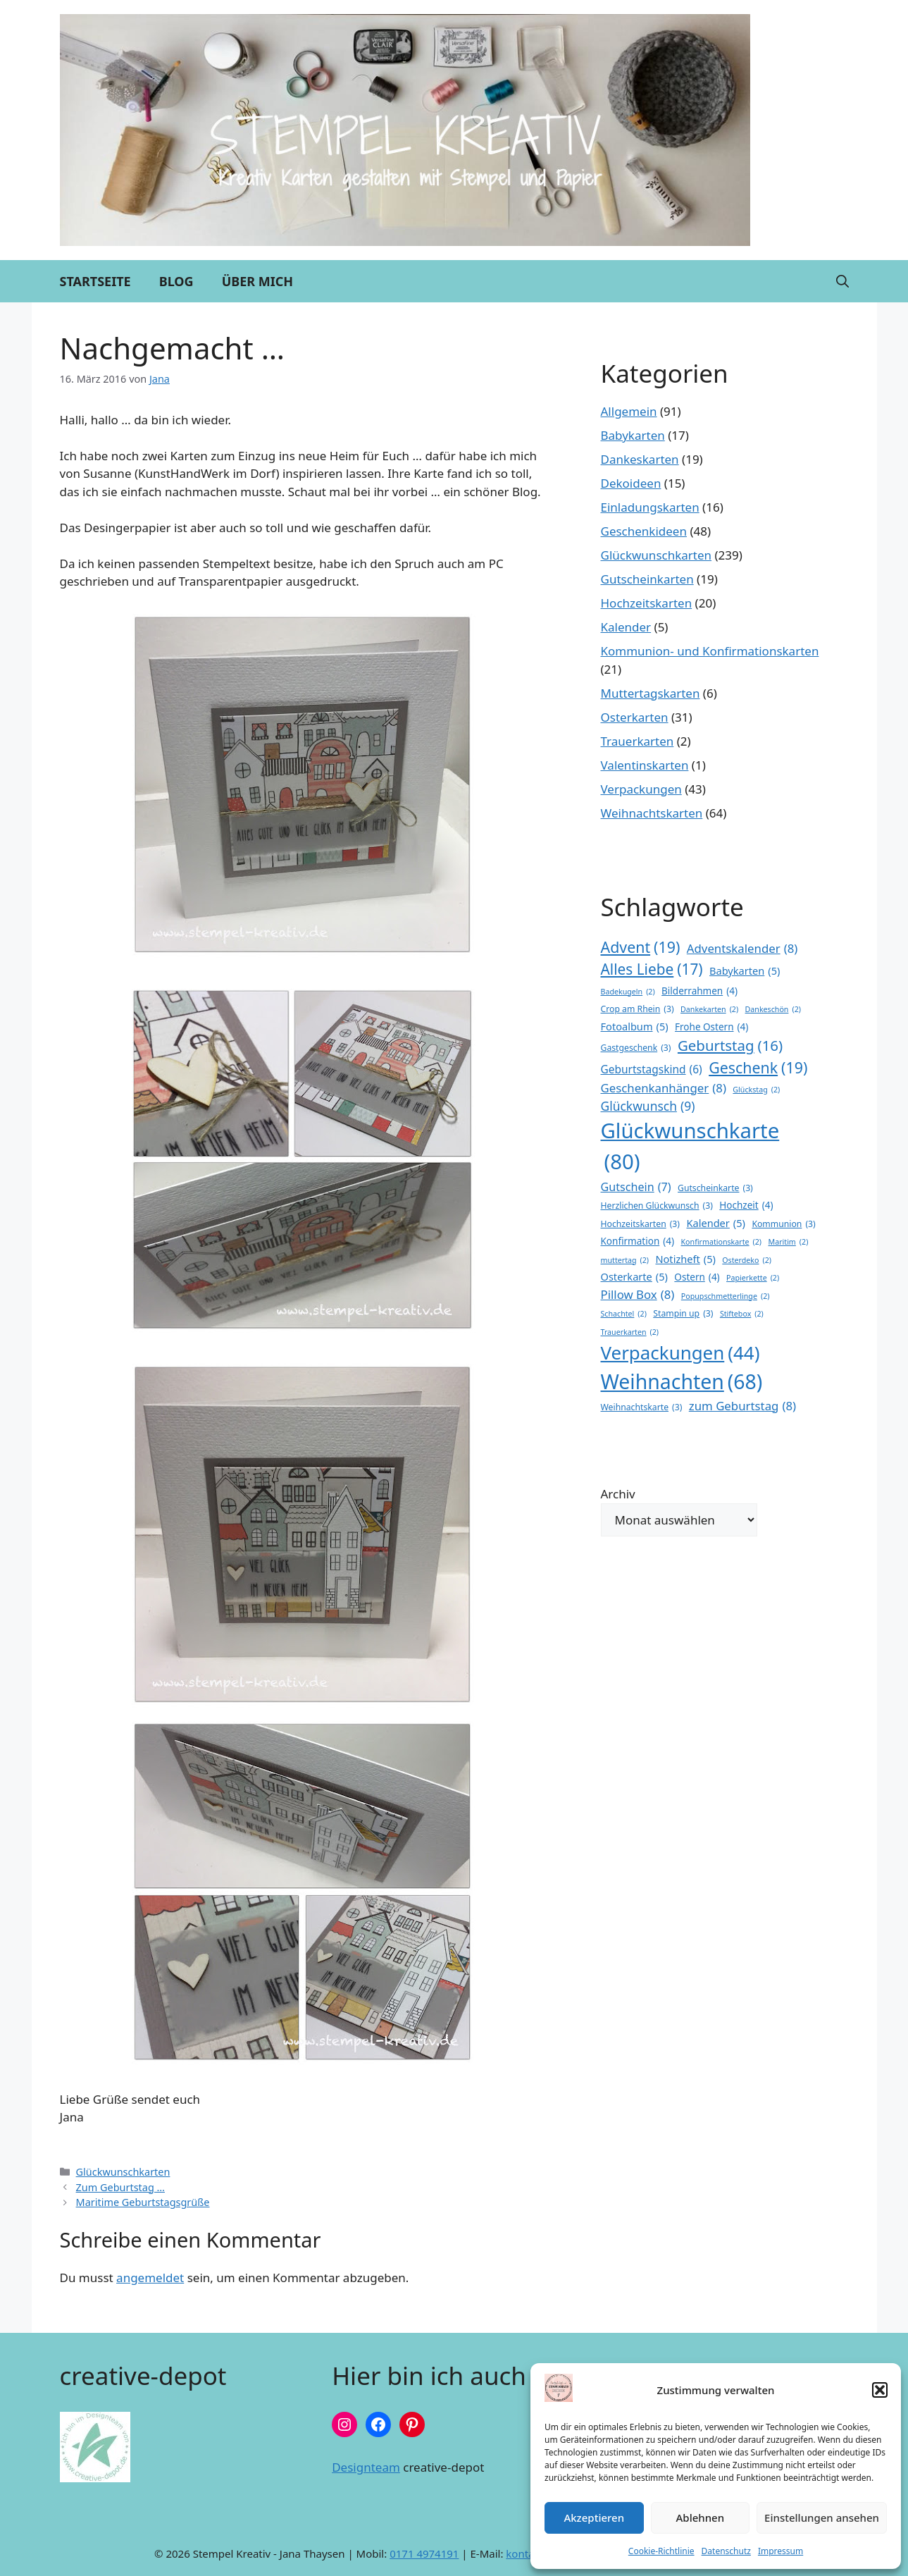 This screenshot has height=2576, width=908. What do you see at coordinates (123, 2171) in the screenshot?
I see `Glückwunschkarten` at bounding box center [123, 2171].